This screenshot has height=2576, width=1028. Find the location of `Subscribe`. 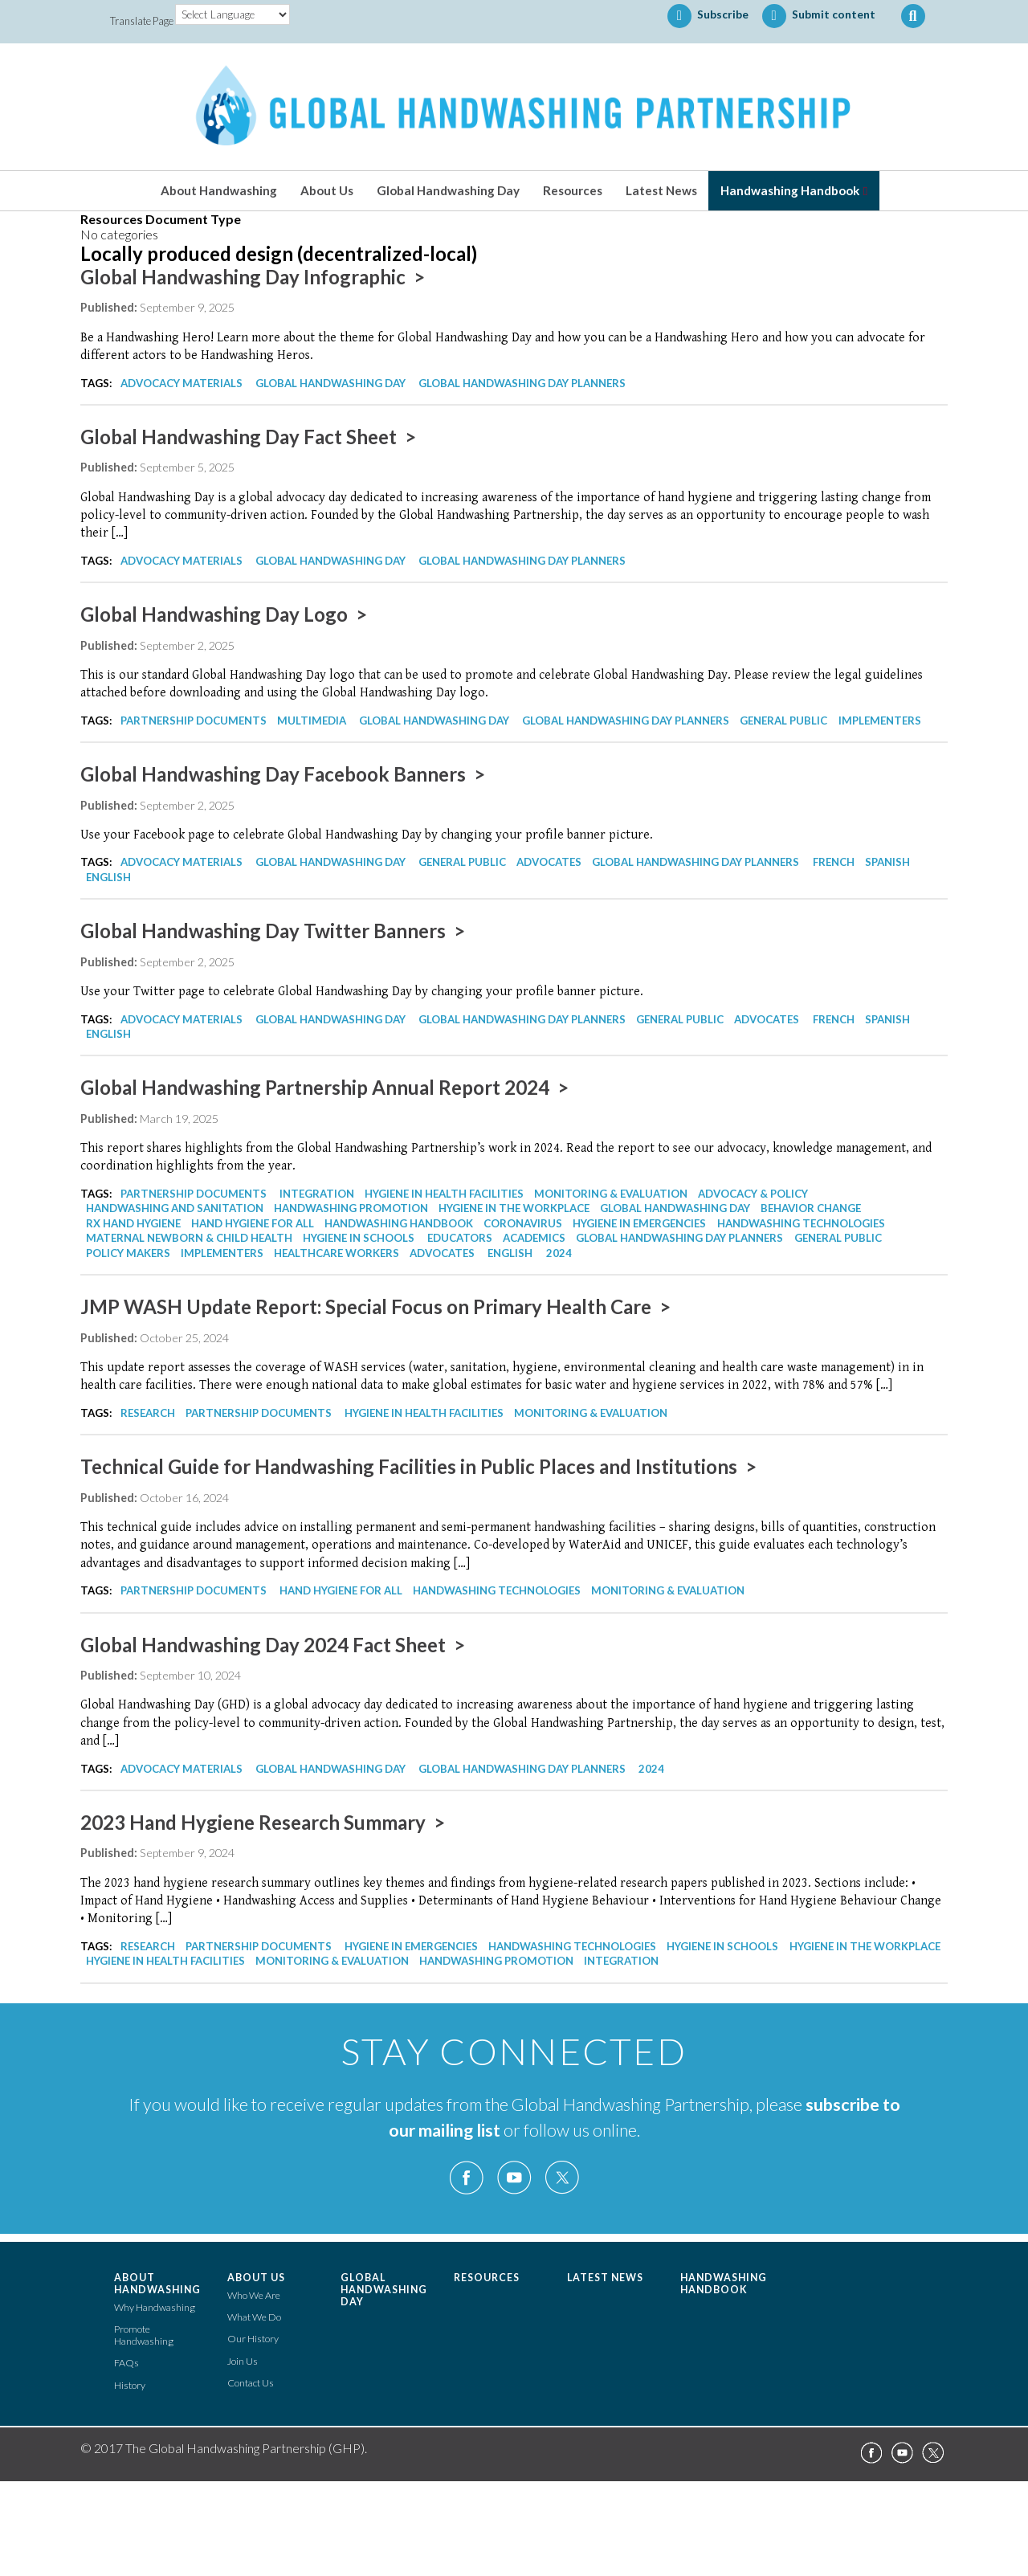

Subscribe is located at coordinates (708, 16).